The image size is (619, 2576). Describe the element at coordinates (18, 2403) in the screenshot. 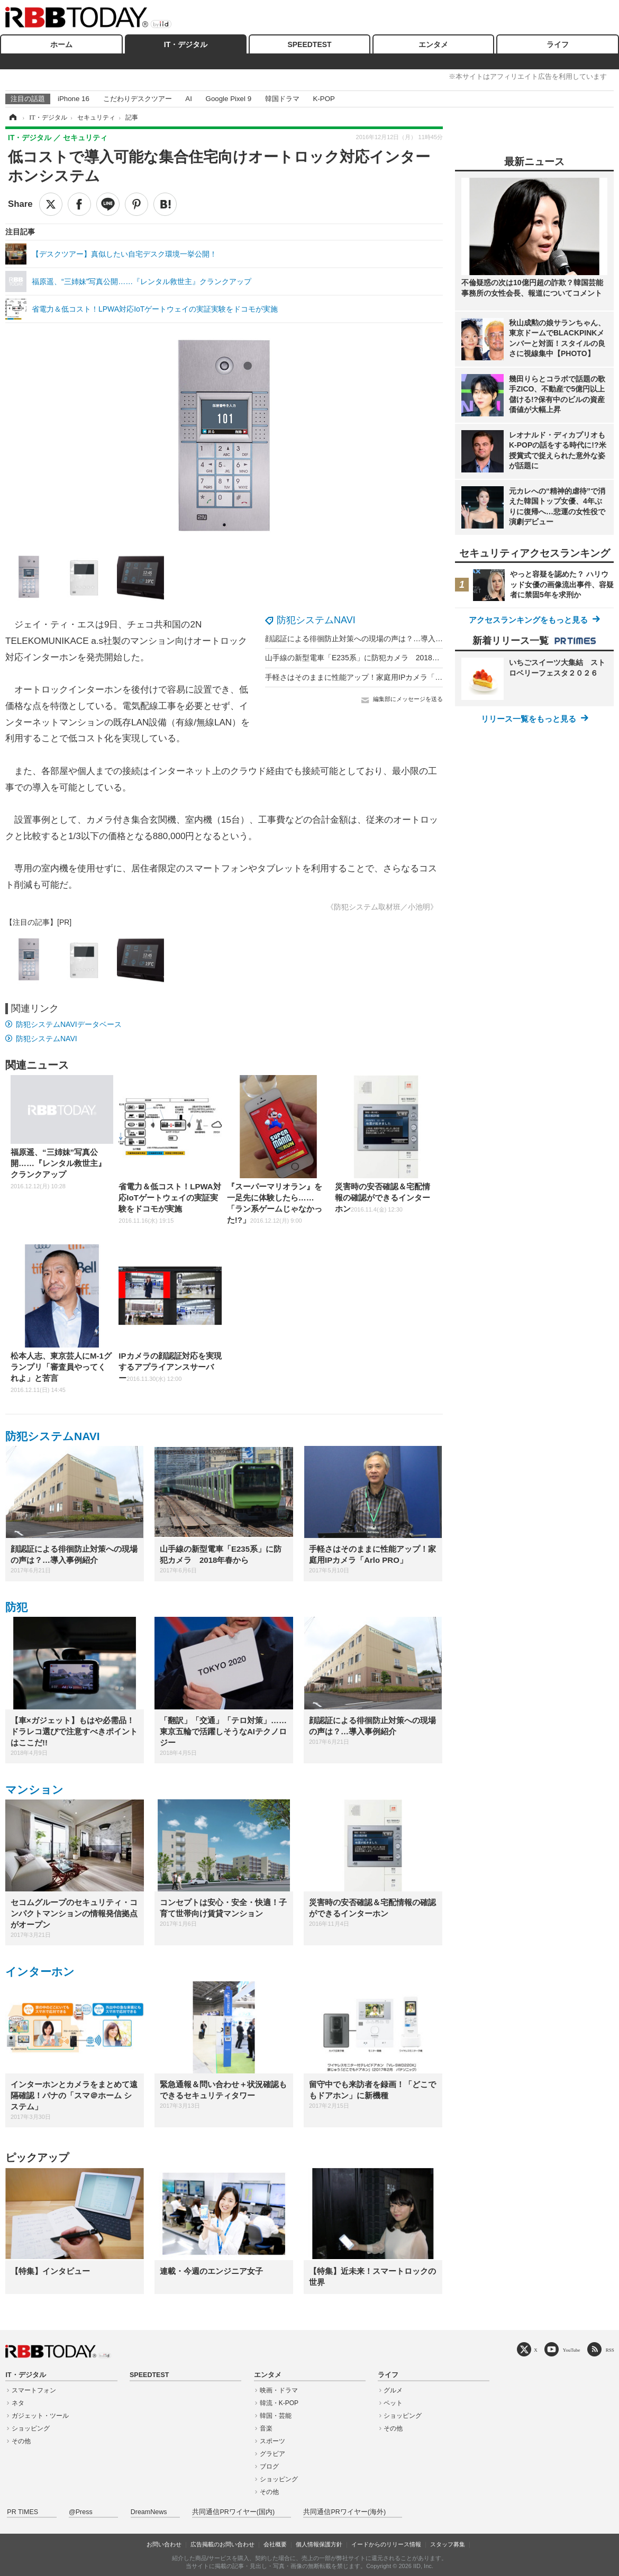

I see `ネタ` at that location.